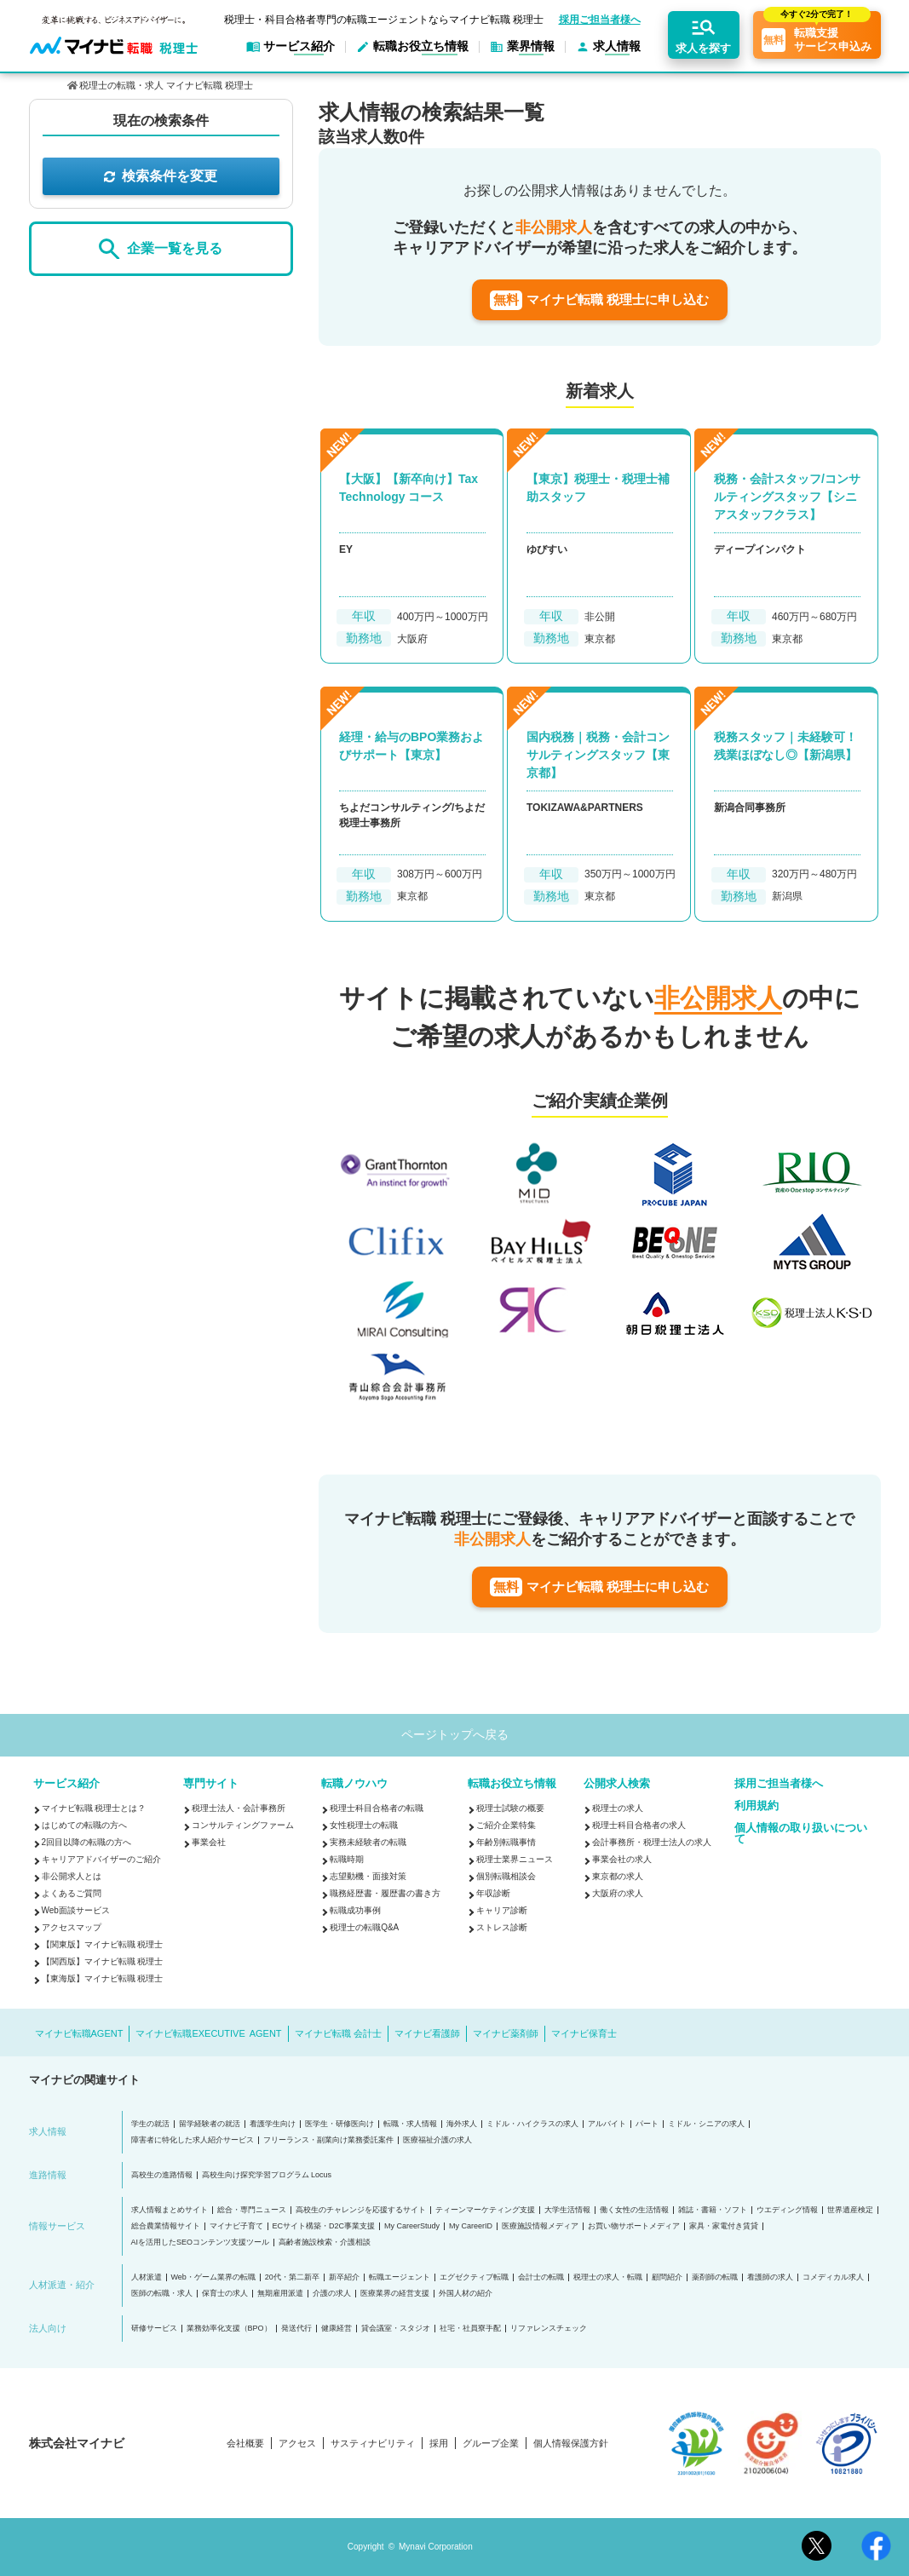  Describe the element at coordinates (599, 300) in the screenshot. I see `マイナビ転職 税理士に申し込む` at that location.